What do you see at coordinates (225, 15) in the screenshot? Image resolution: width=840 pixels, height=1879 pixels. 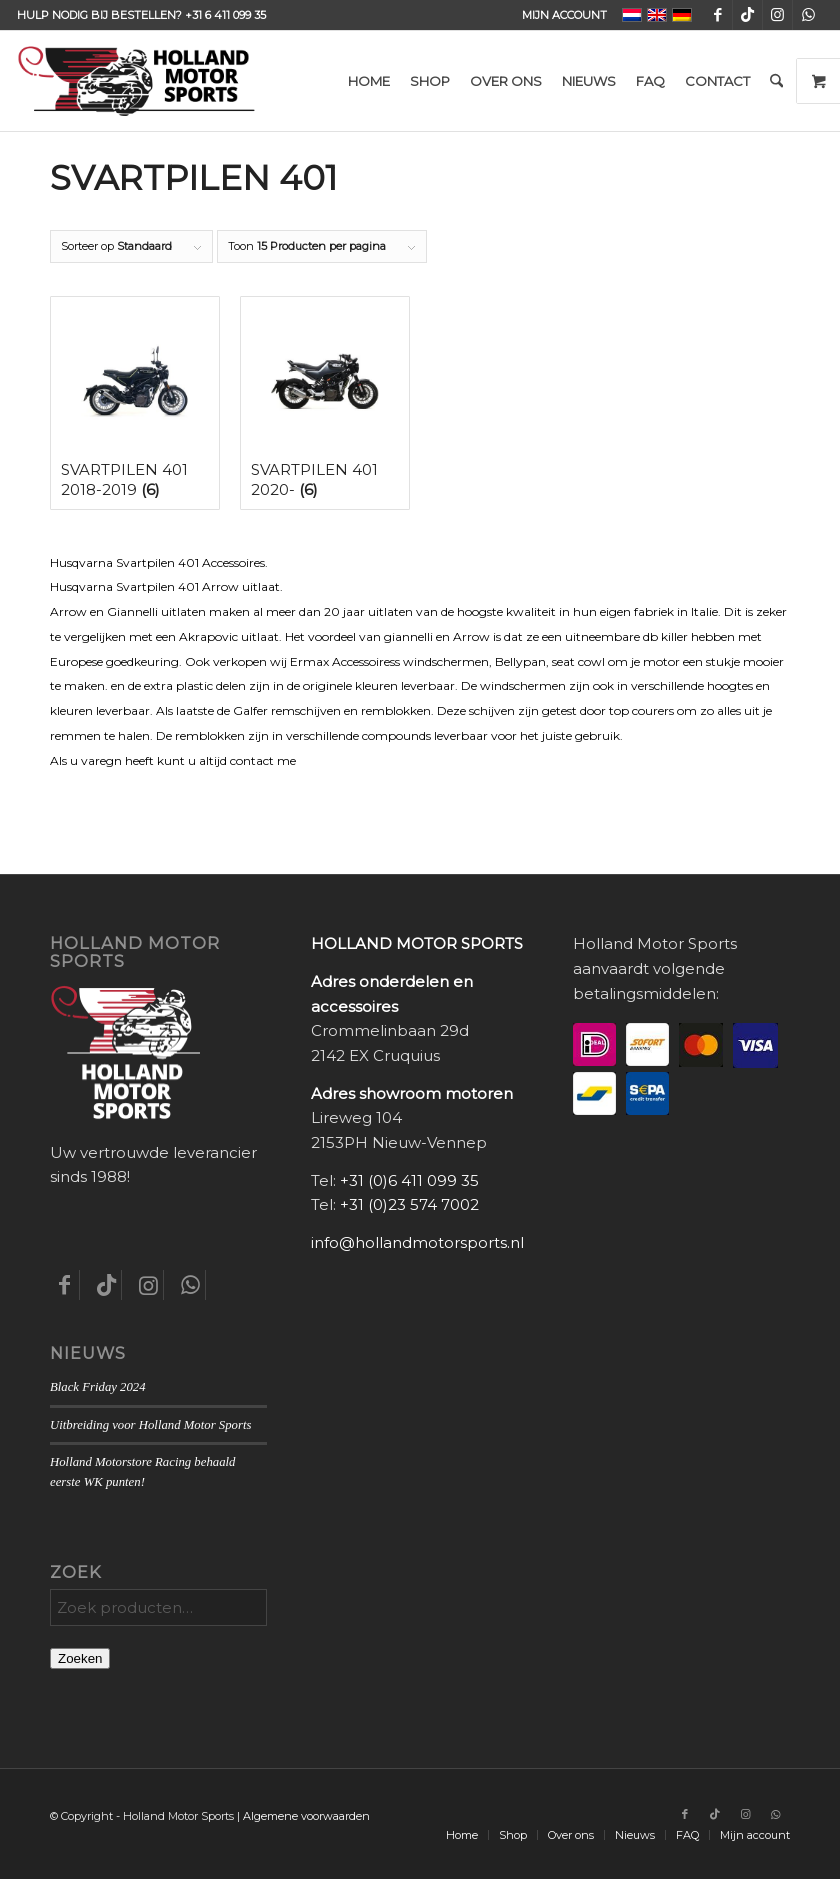 I see `+31 6 411 099 35` at bounding box center [225, 15].